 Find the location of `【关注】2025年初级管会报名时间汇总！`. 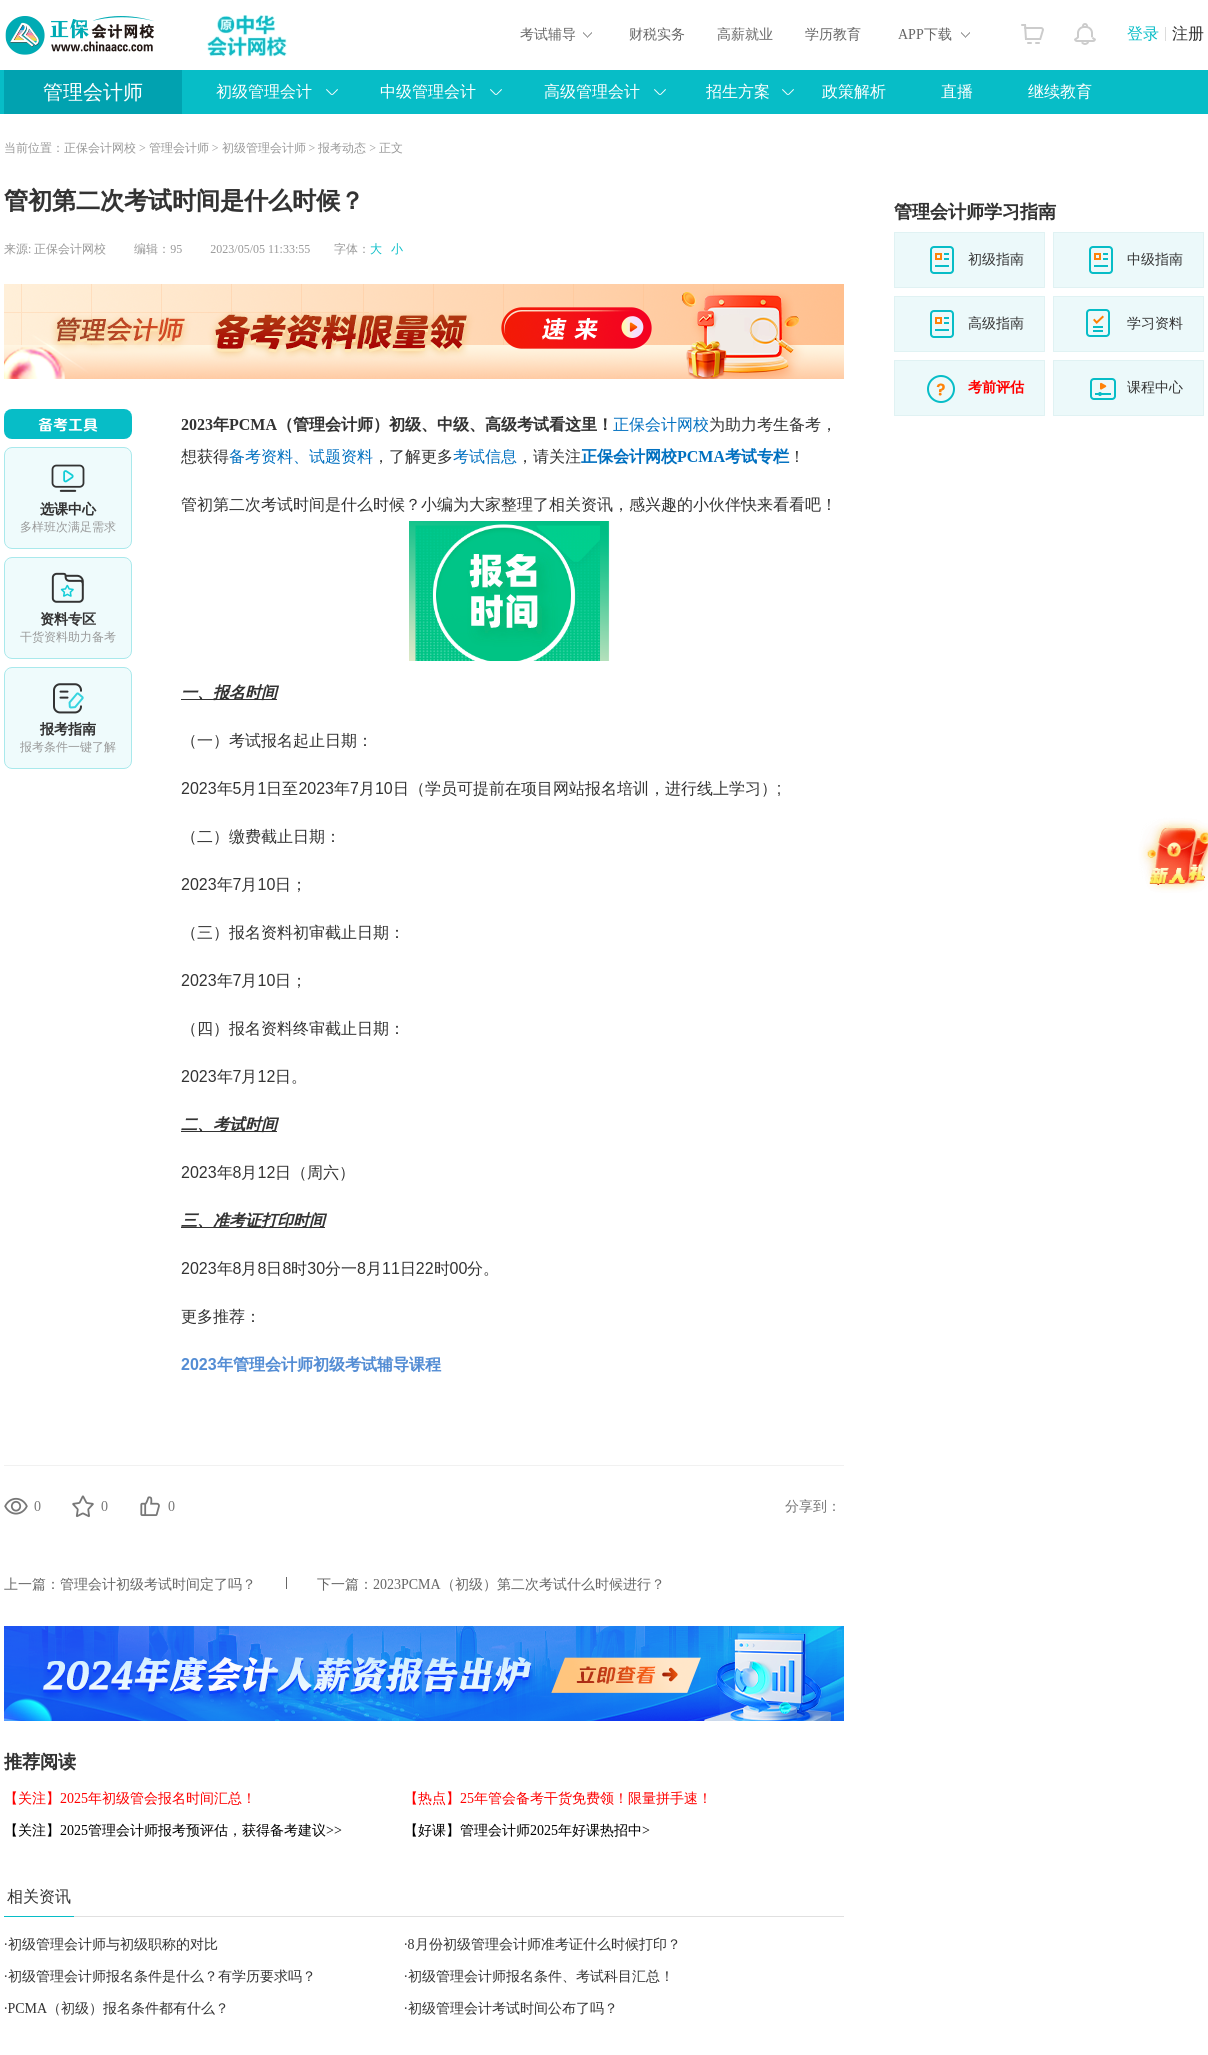

【关注】2025年初级管会报名时间汇总！ is located at coordinates (130, 1798).